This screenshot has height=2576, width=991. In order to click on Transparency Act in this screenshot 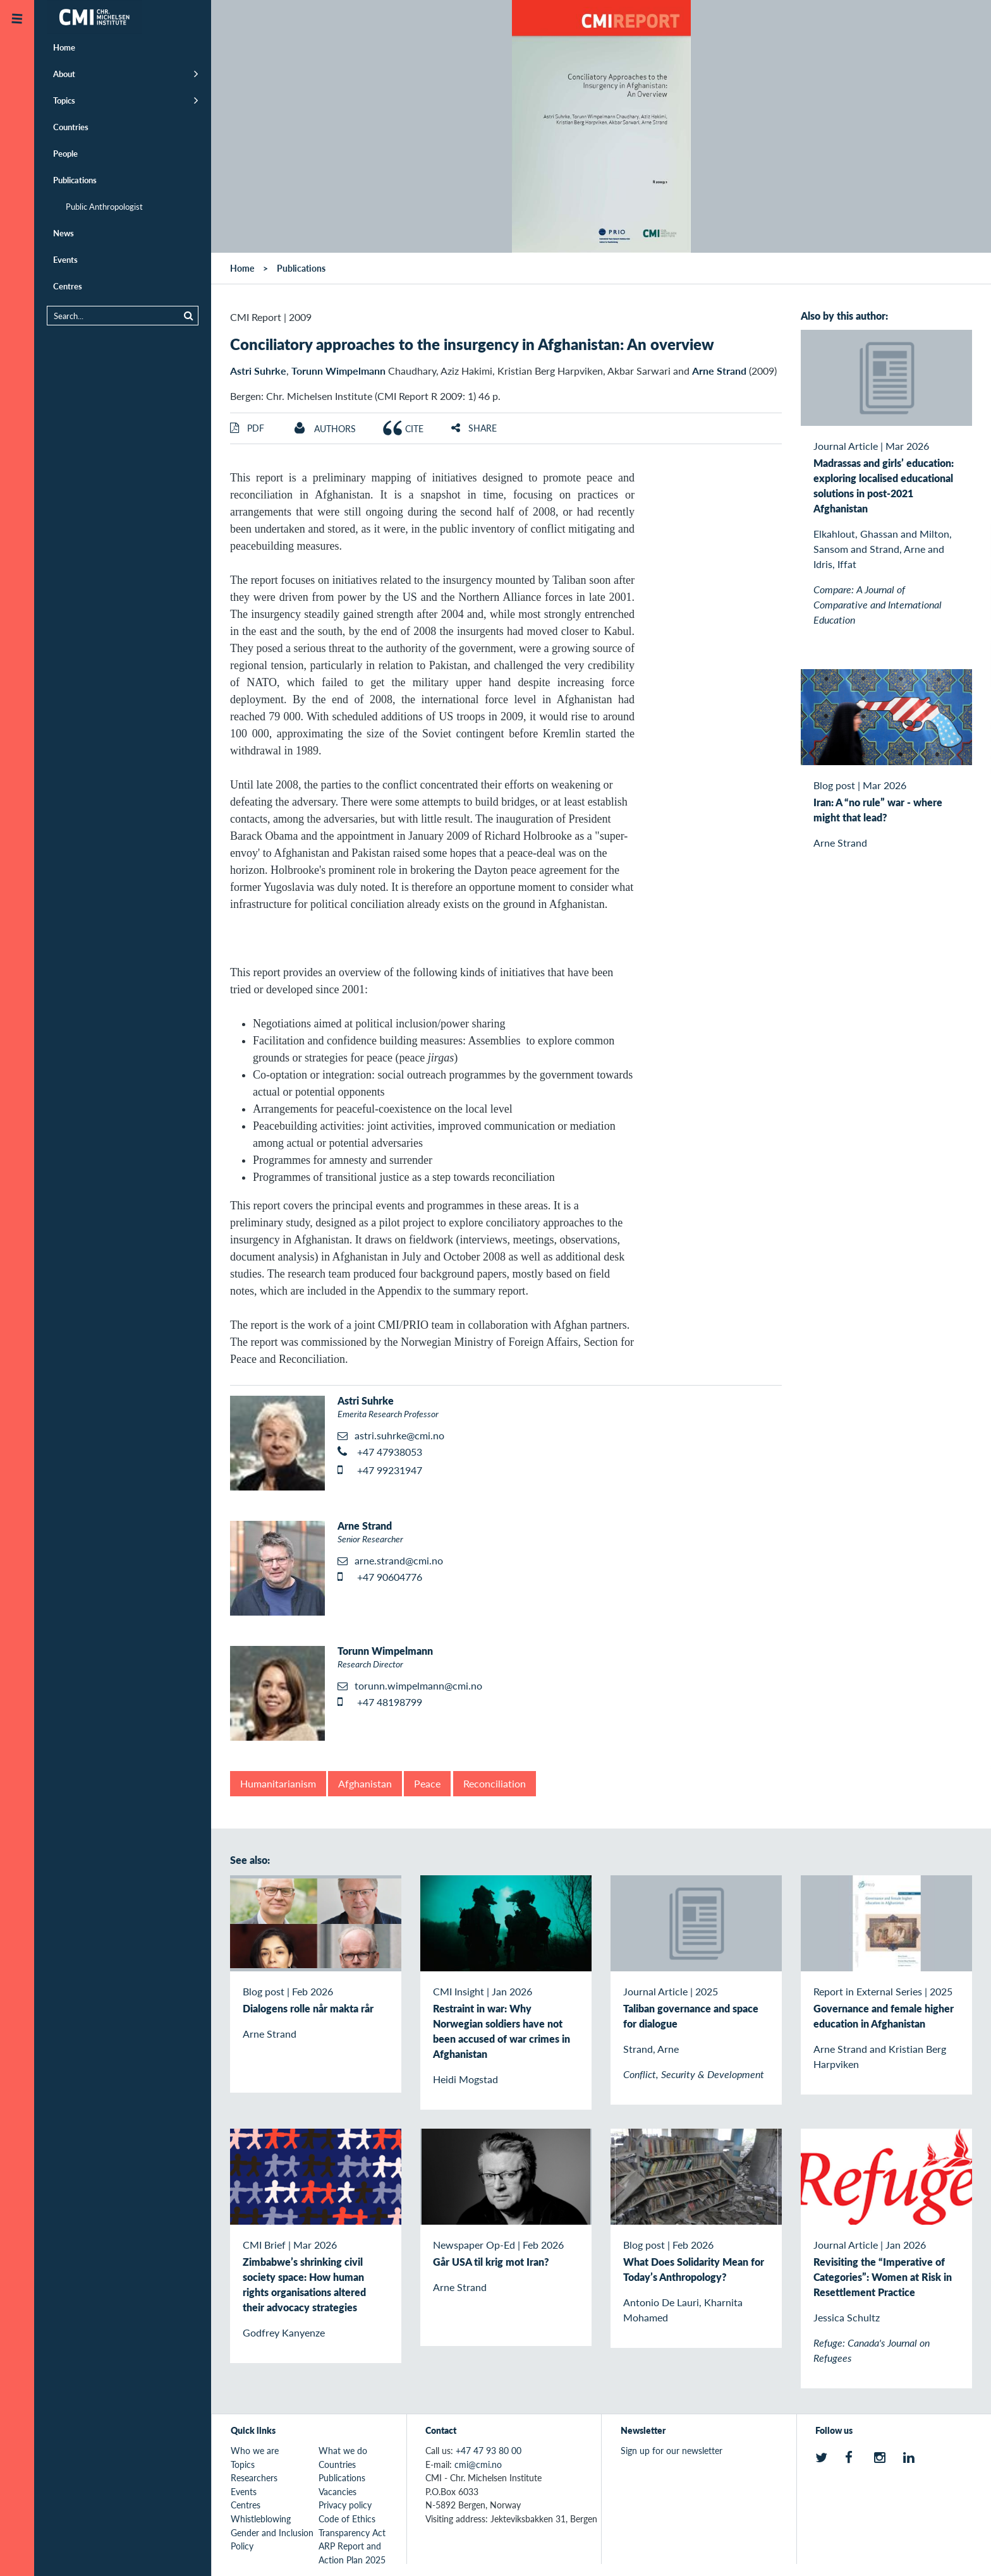, I will do `click(352, 2532)`.